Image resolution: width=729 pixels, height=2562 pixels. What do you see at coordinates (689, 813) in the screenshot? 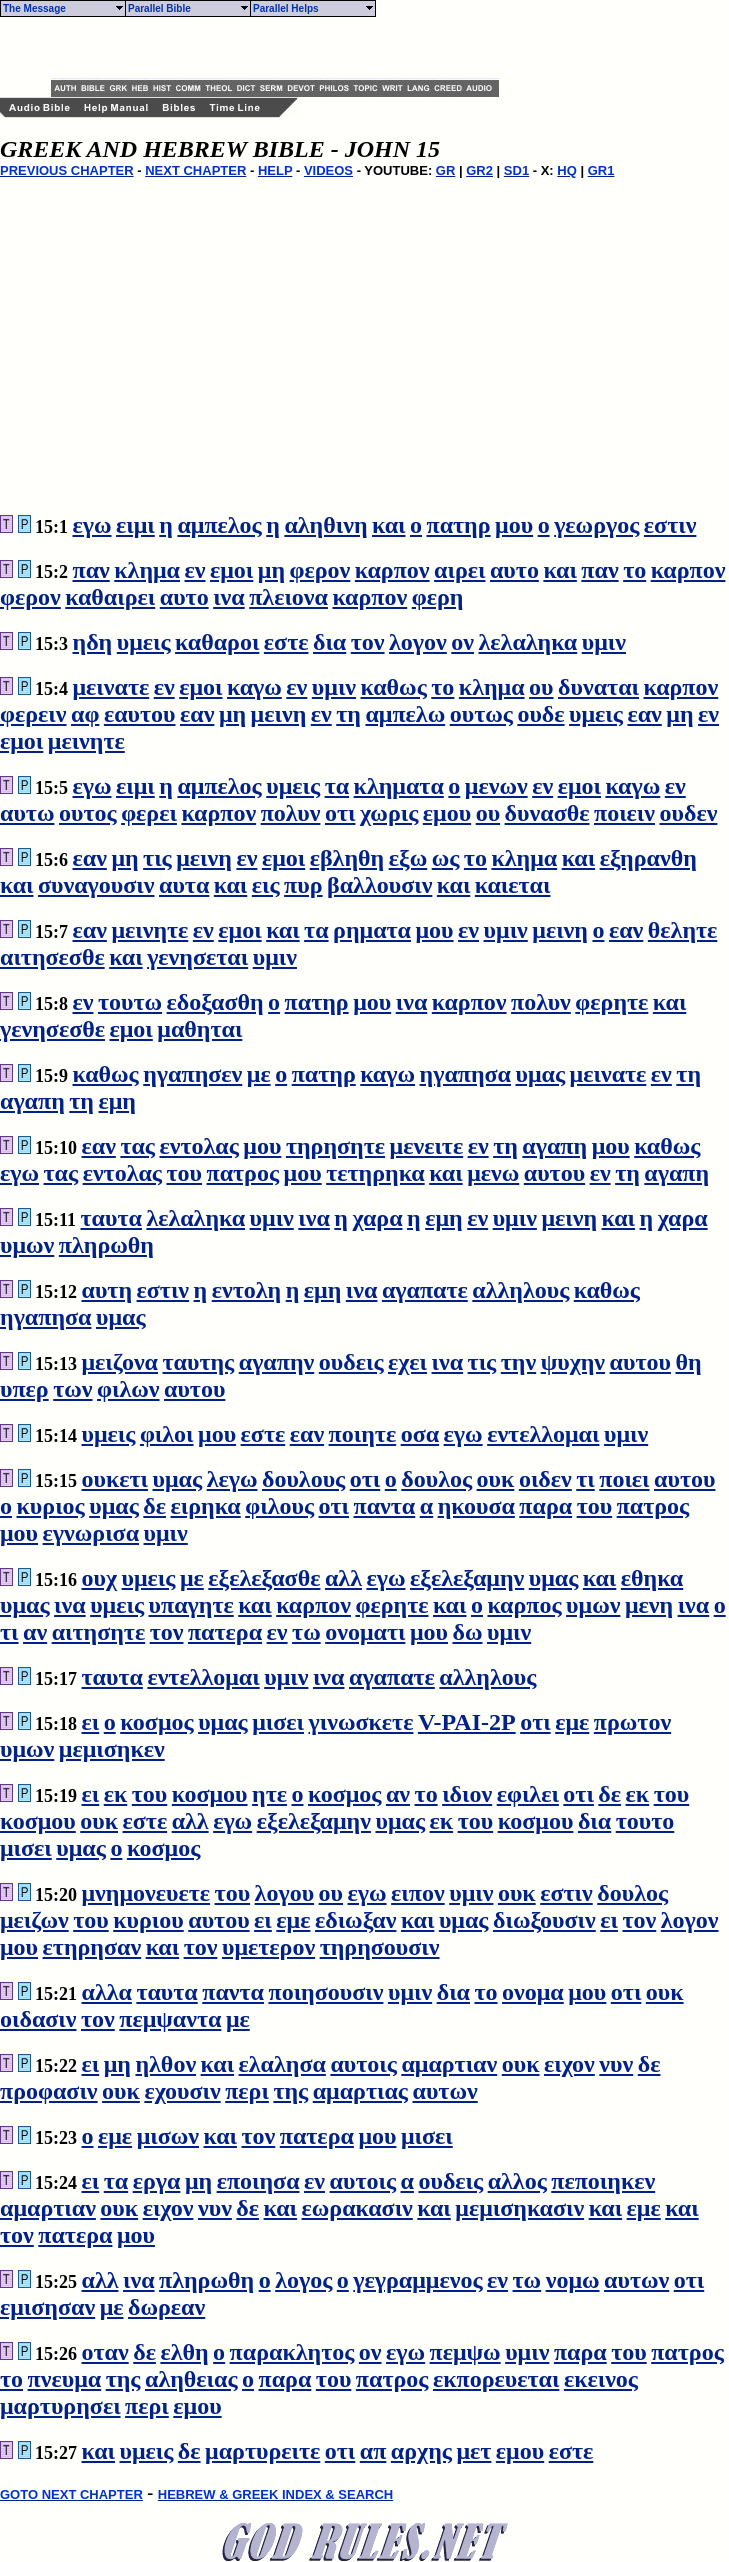
I see `ουδεν` at bounding box center [689, 813].